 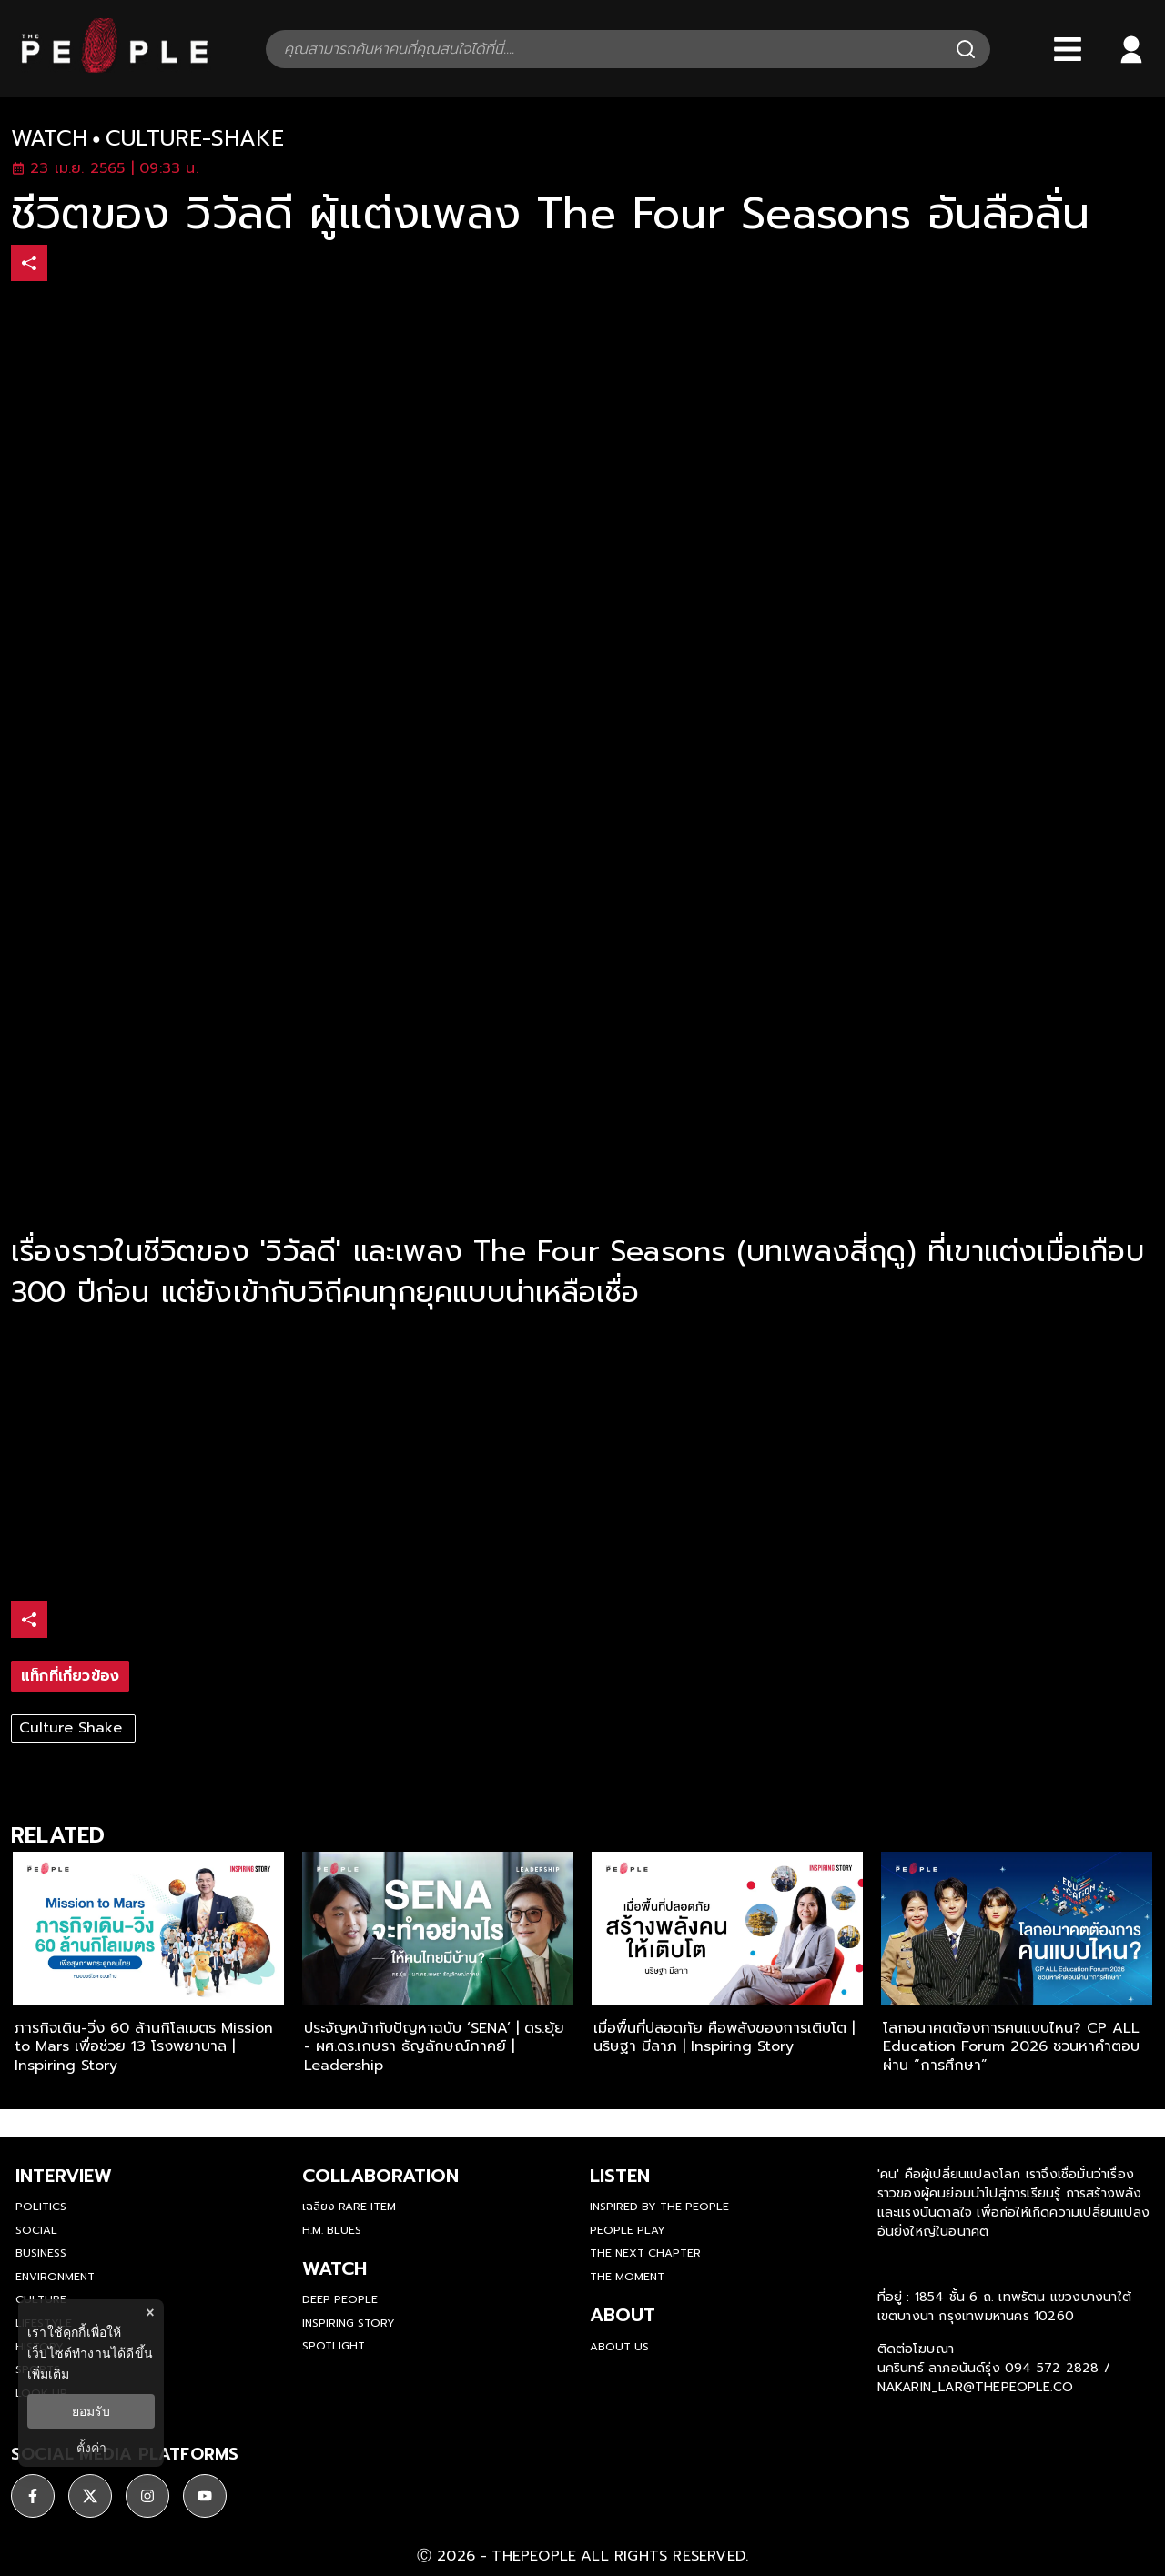 I want to click on THE MOMENT, so click(x=627, y=2276).